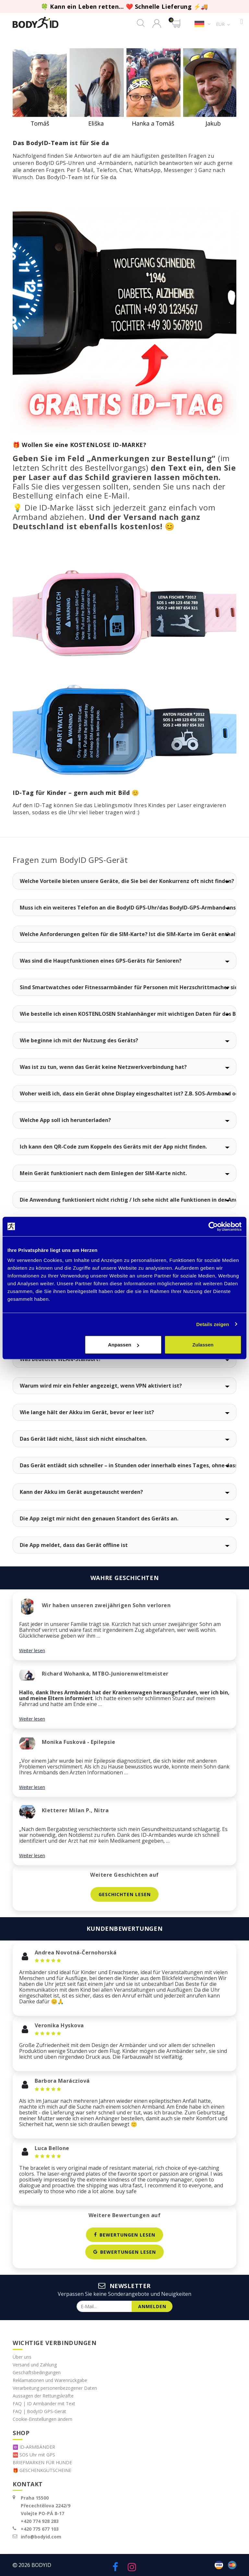 Image resolution: width=249 pixels, height=2576 pixels. I want to click on Die App zeigt mir nicht den genauen Standort des Geräts an., so click(99, 1518).